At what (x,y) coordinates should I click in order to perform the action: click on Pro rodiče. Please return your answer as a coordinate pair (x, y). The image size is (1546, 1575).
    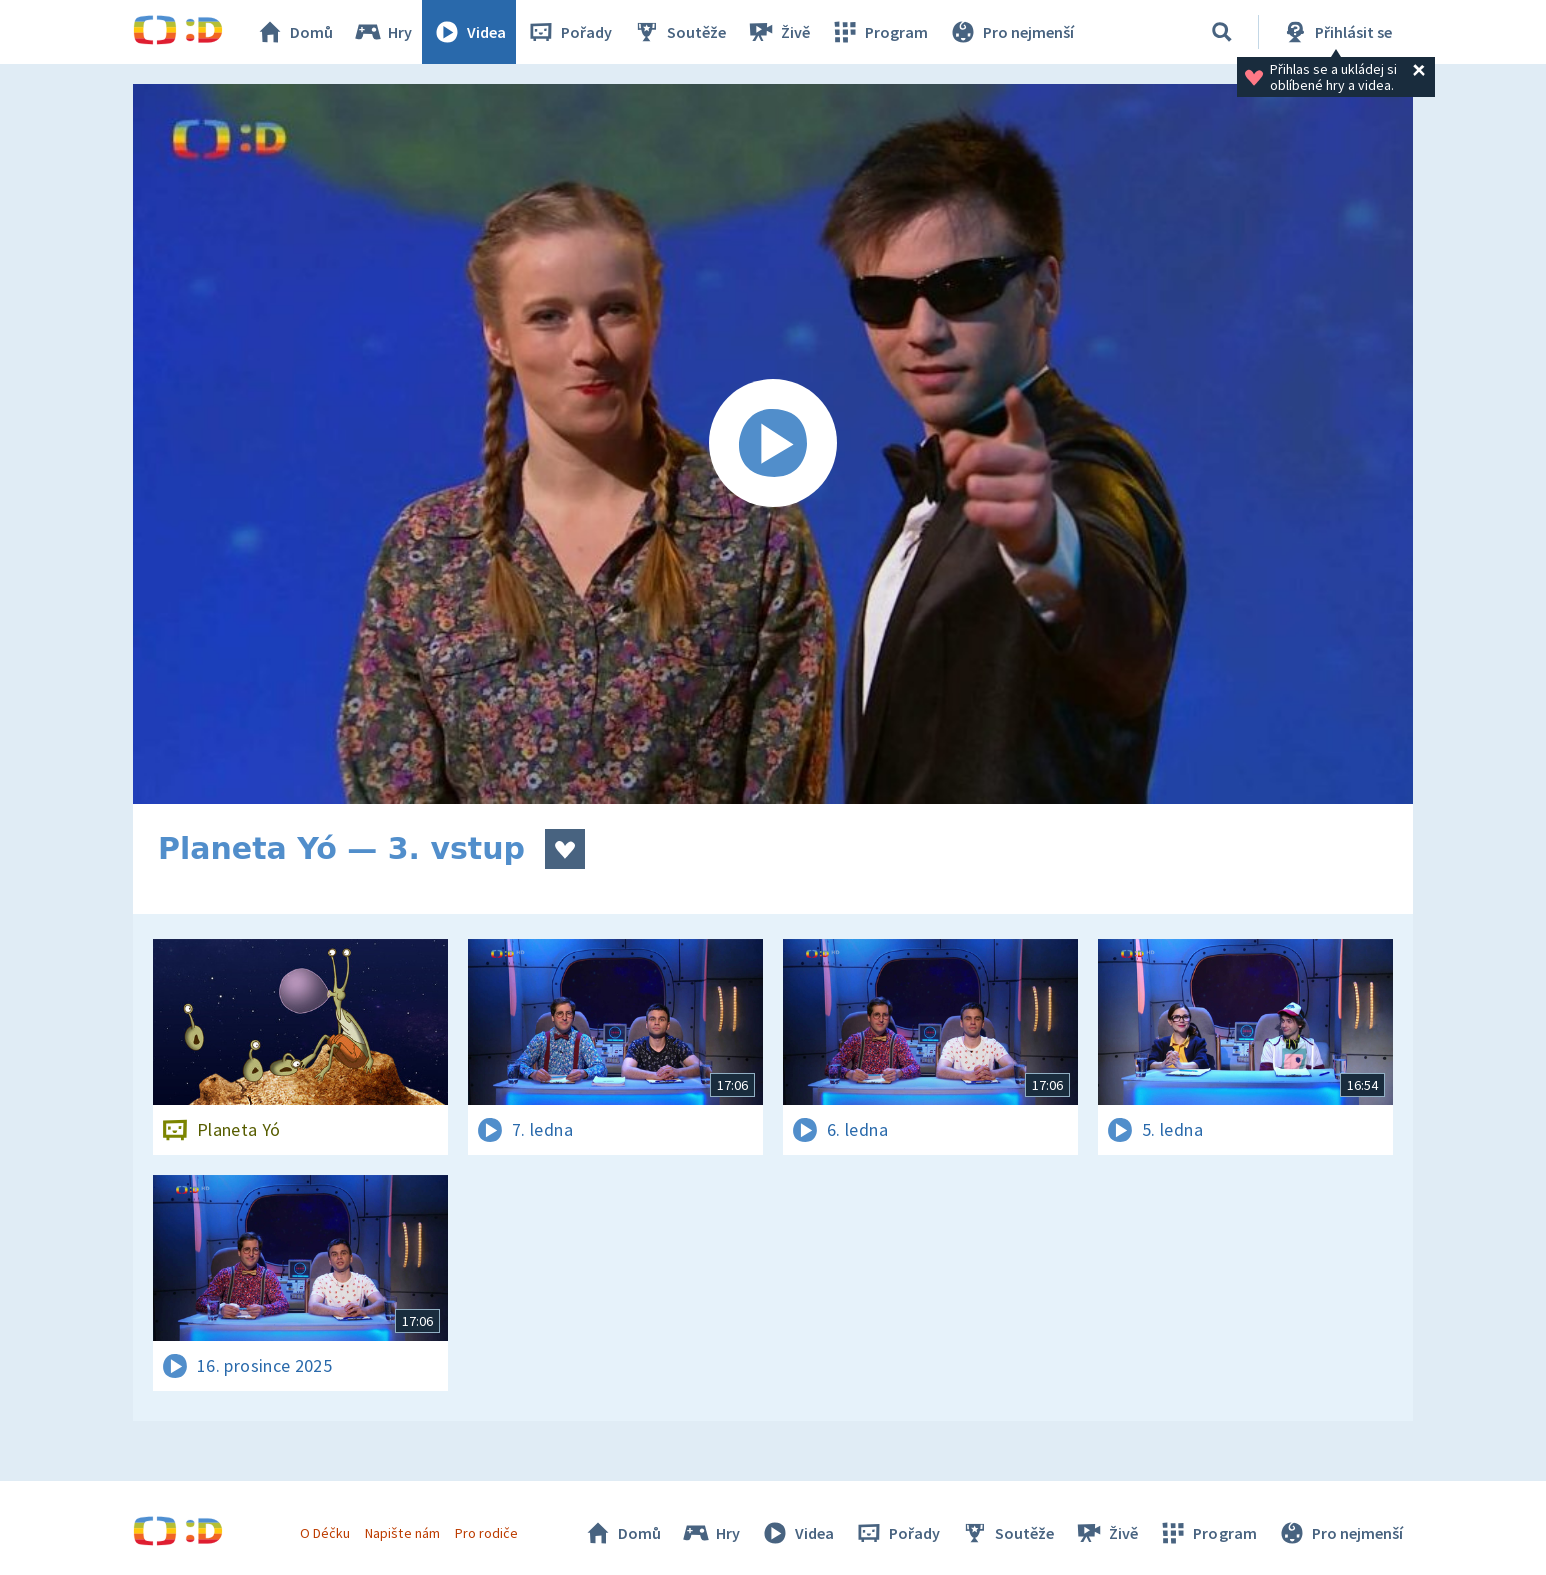
    Looking at the image, I should click on (486, 1533).